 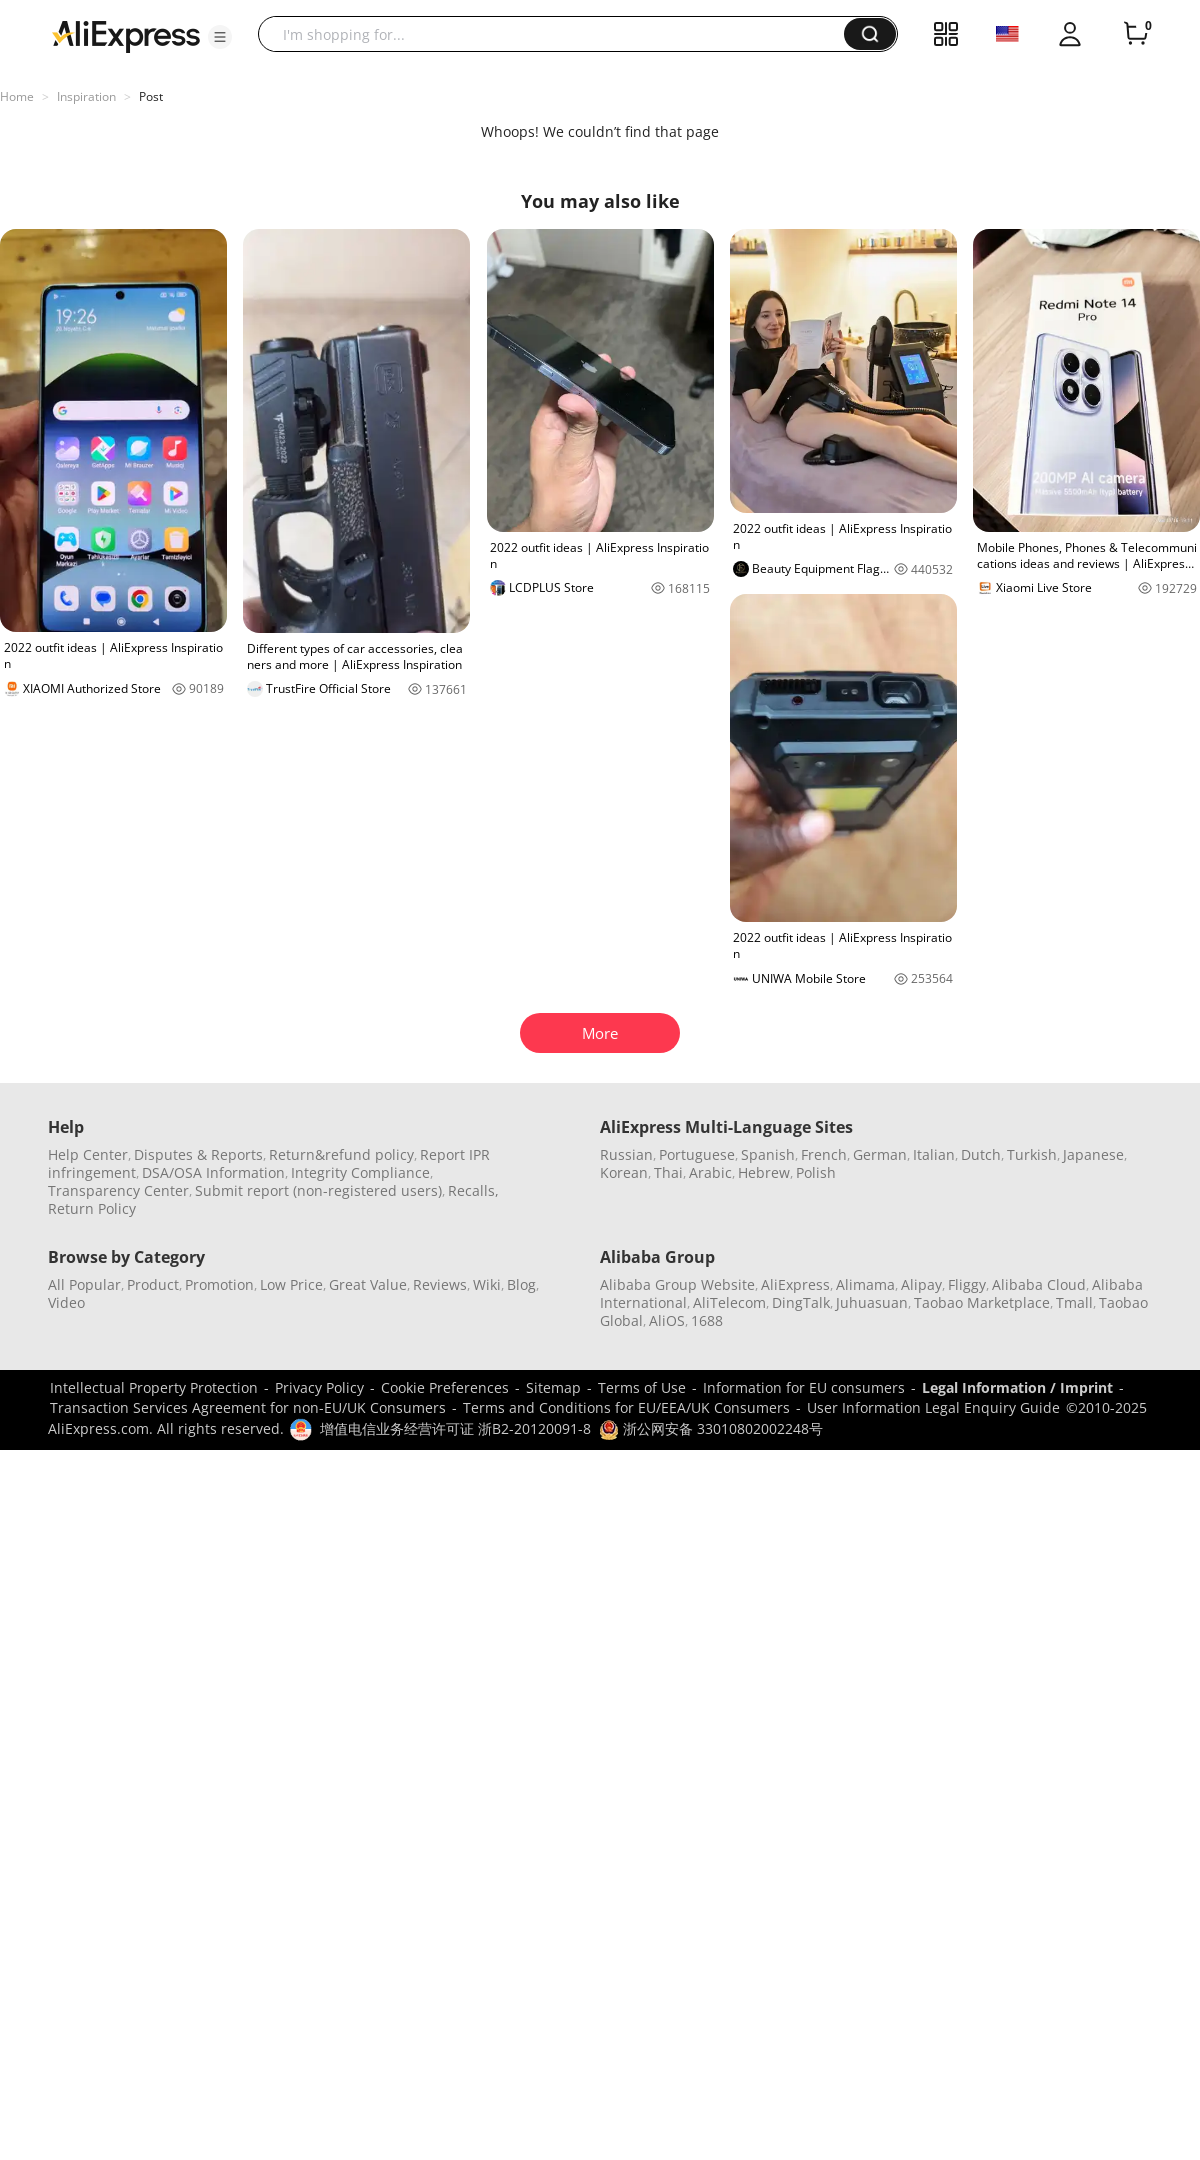 What do you see at coordinates (154, 1387) in the screenshot?
I see `Intellectual Property Protection` at bounding box center [154, 1387].